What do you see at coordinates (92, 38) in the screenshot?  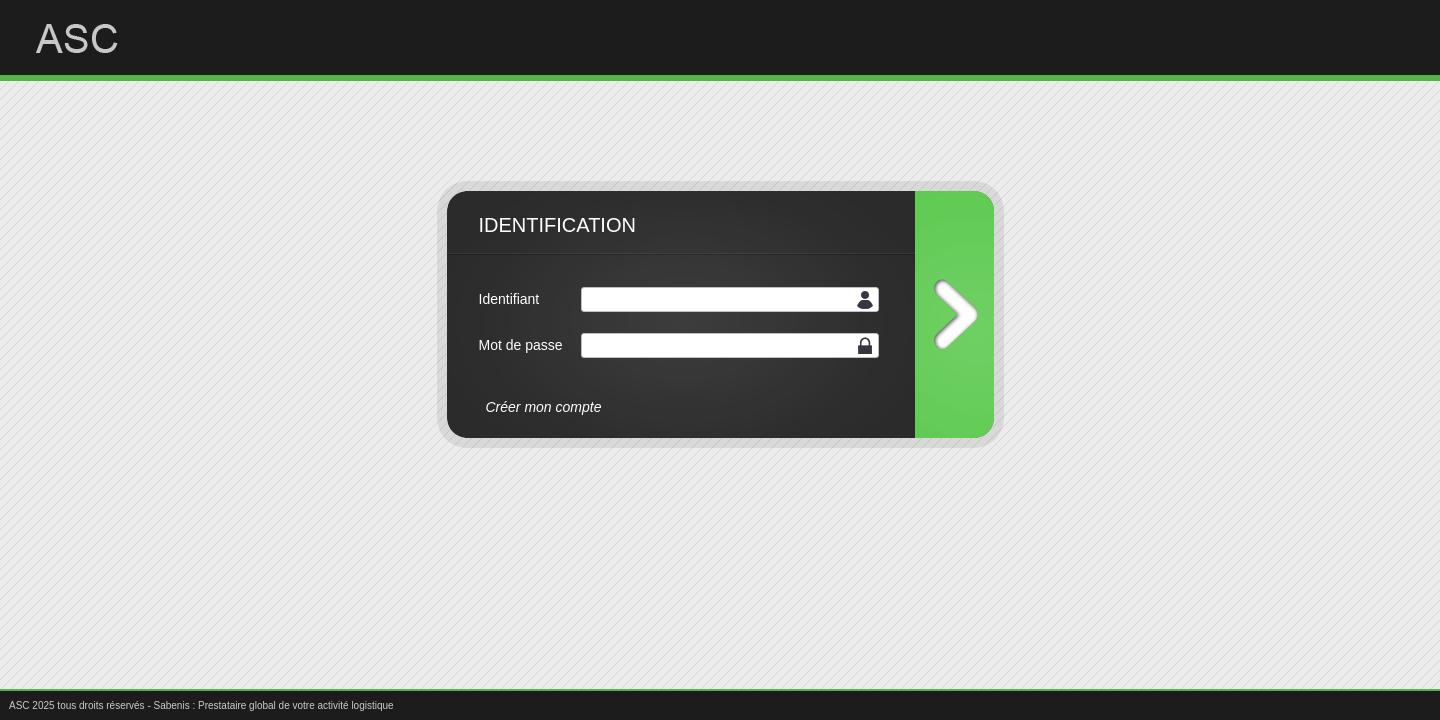 I see `ASC` at bounding box center [92, 38].